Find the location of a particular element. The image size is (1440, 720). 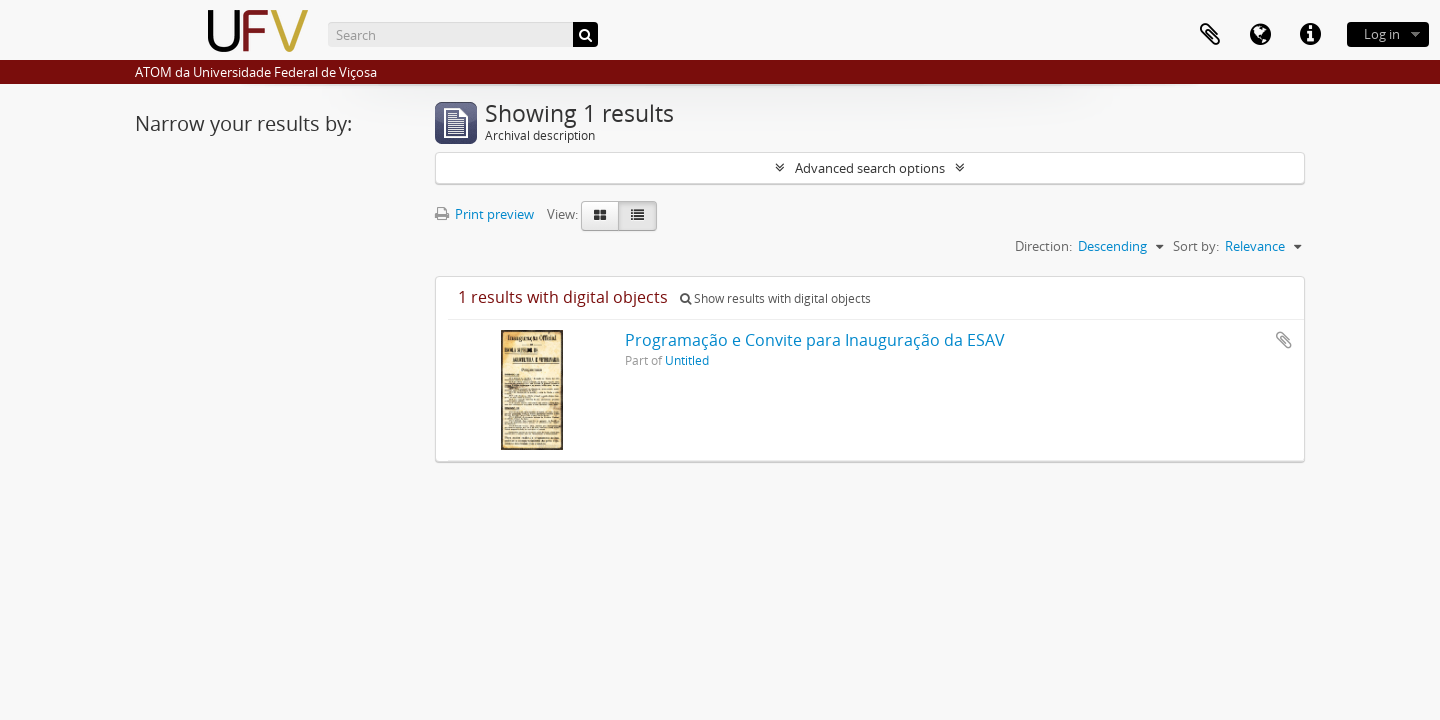

Advanced search options is located at coordinates (870, 168).